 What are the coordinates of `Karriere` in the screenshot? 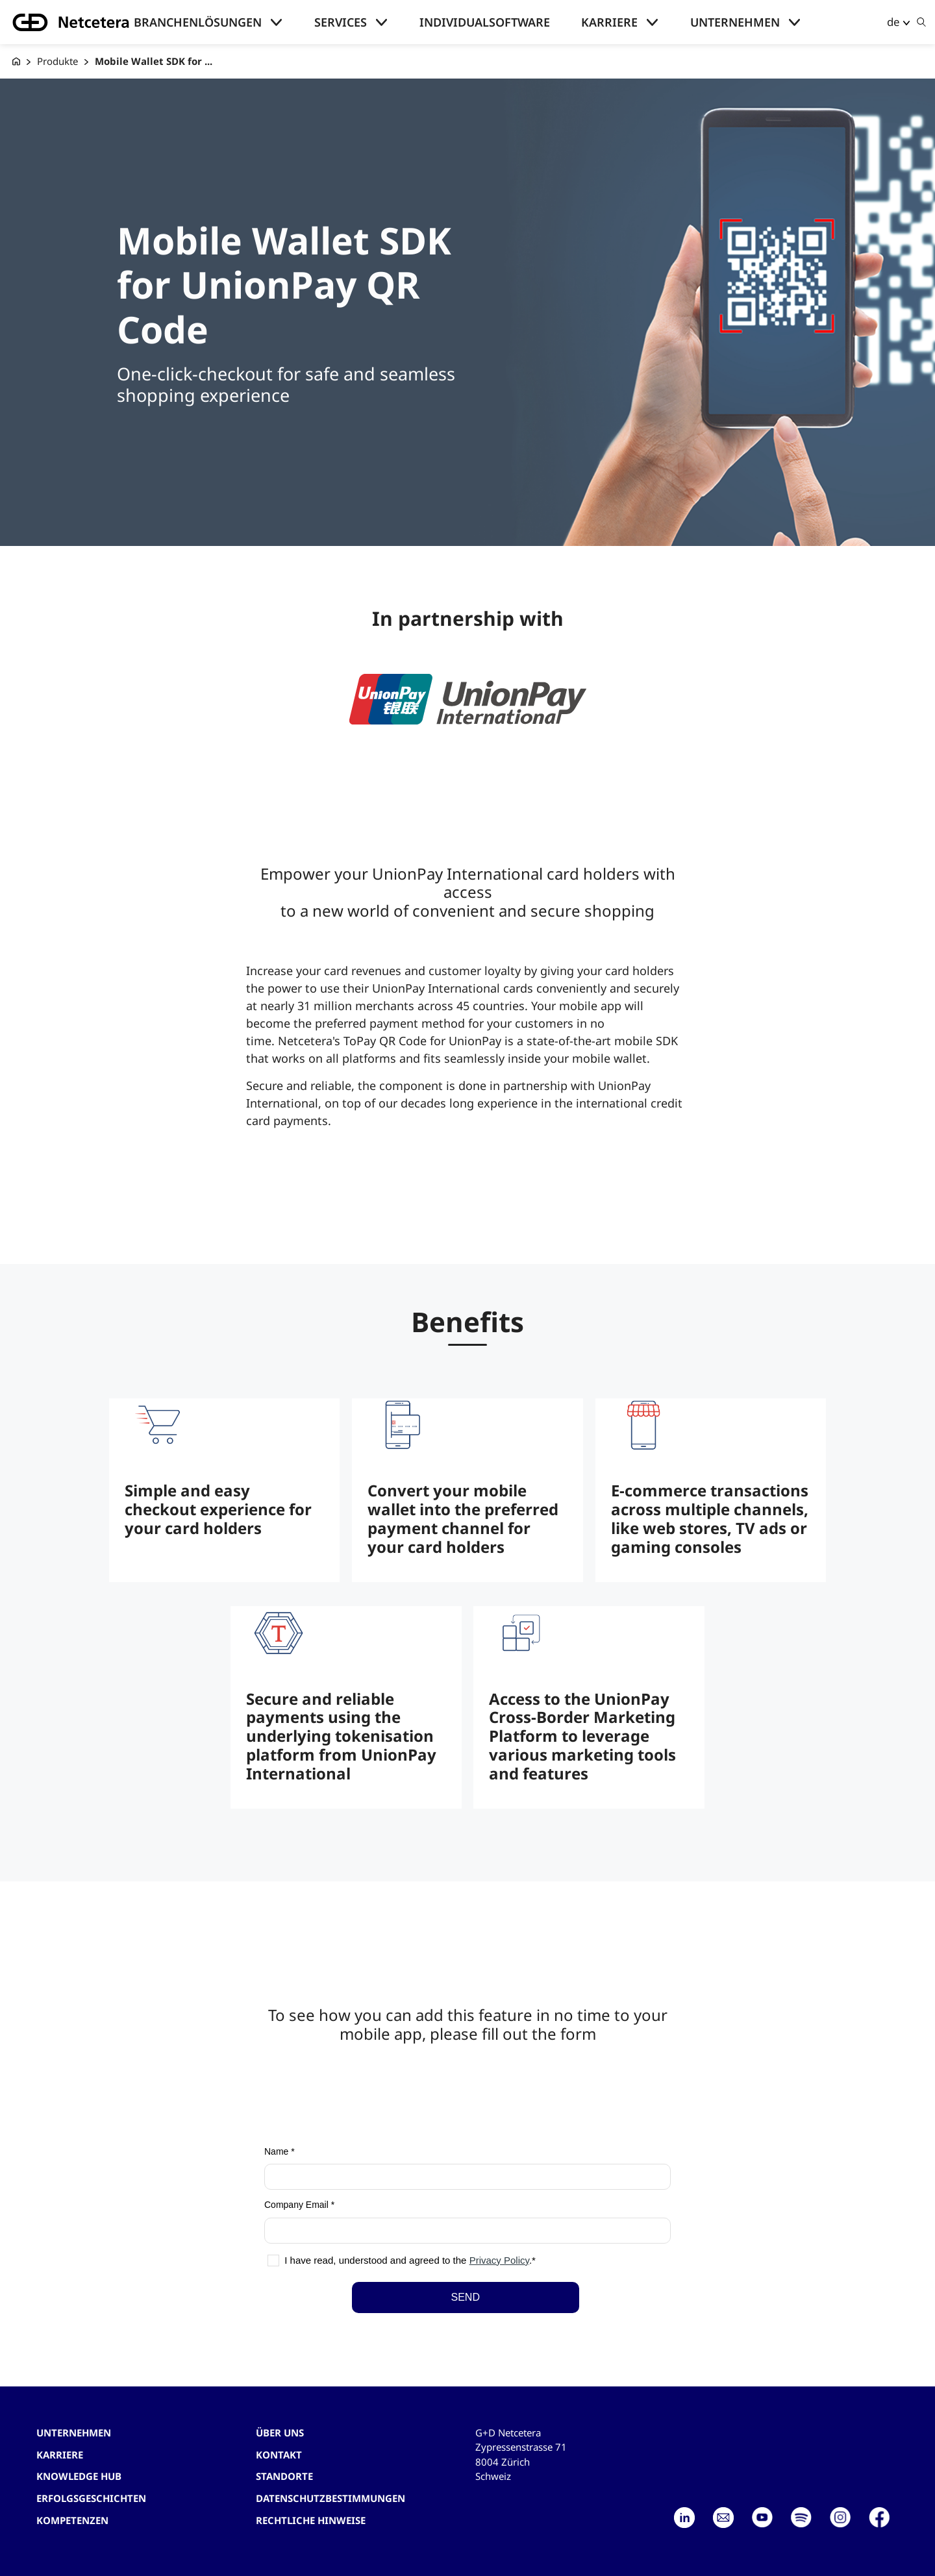 It's located at (609, 22).